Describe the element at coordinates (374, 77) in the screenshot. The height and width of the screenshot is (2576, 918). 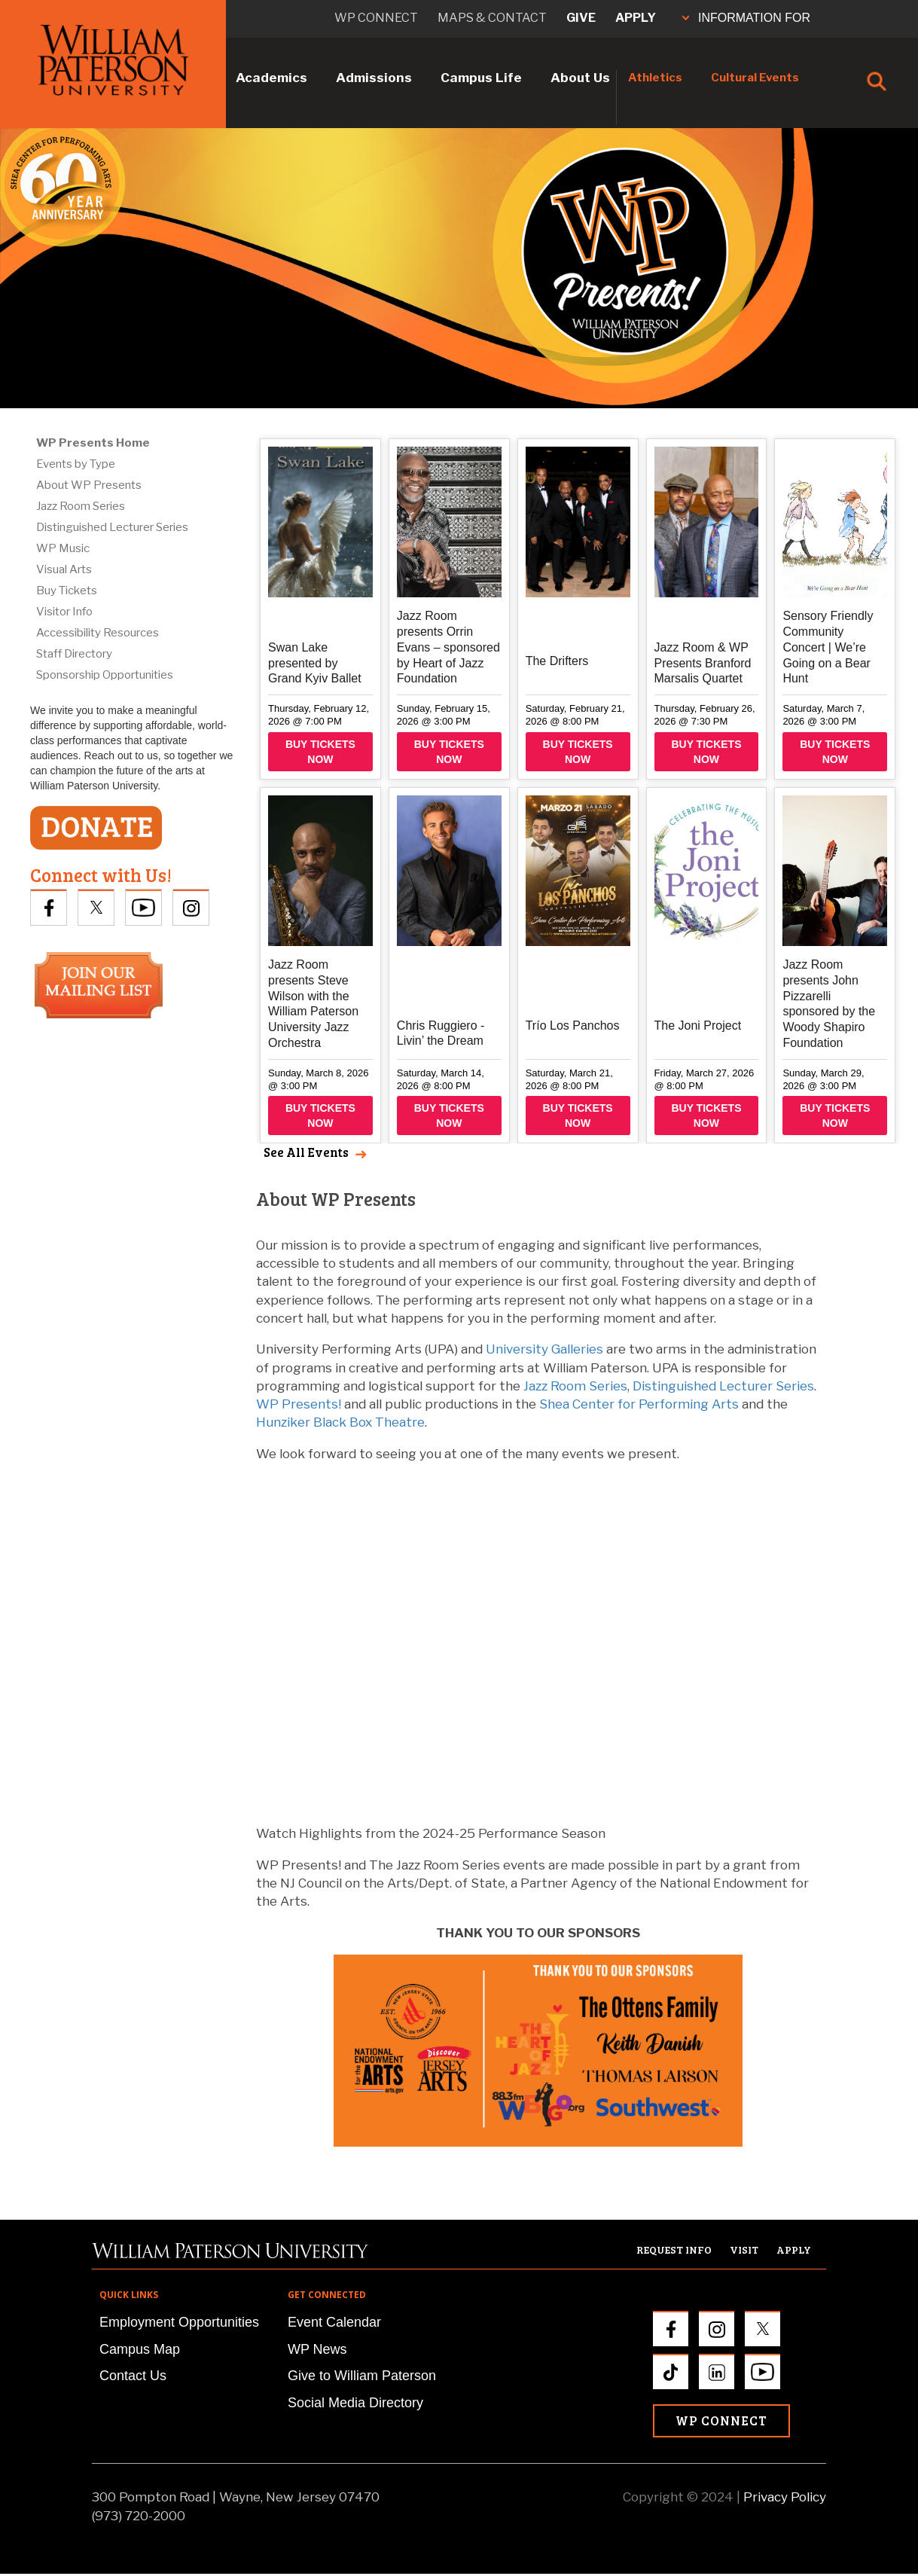
I see `Admissions` at that location.